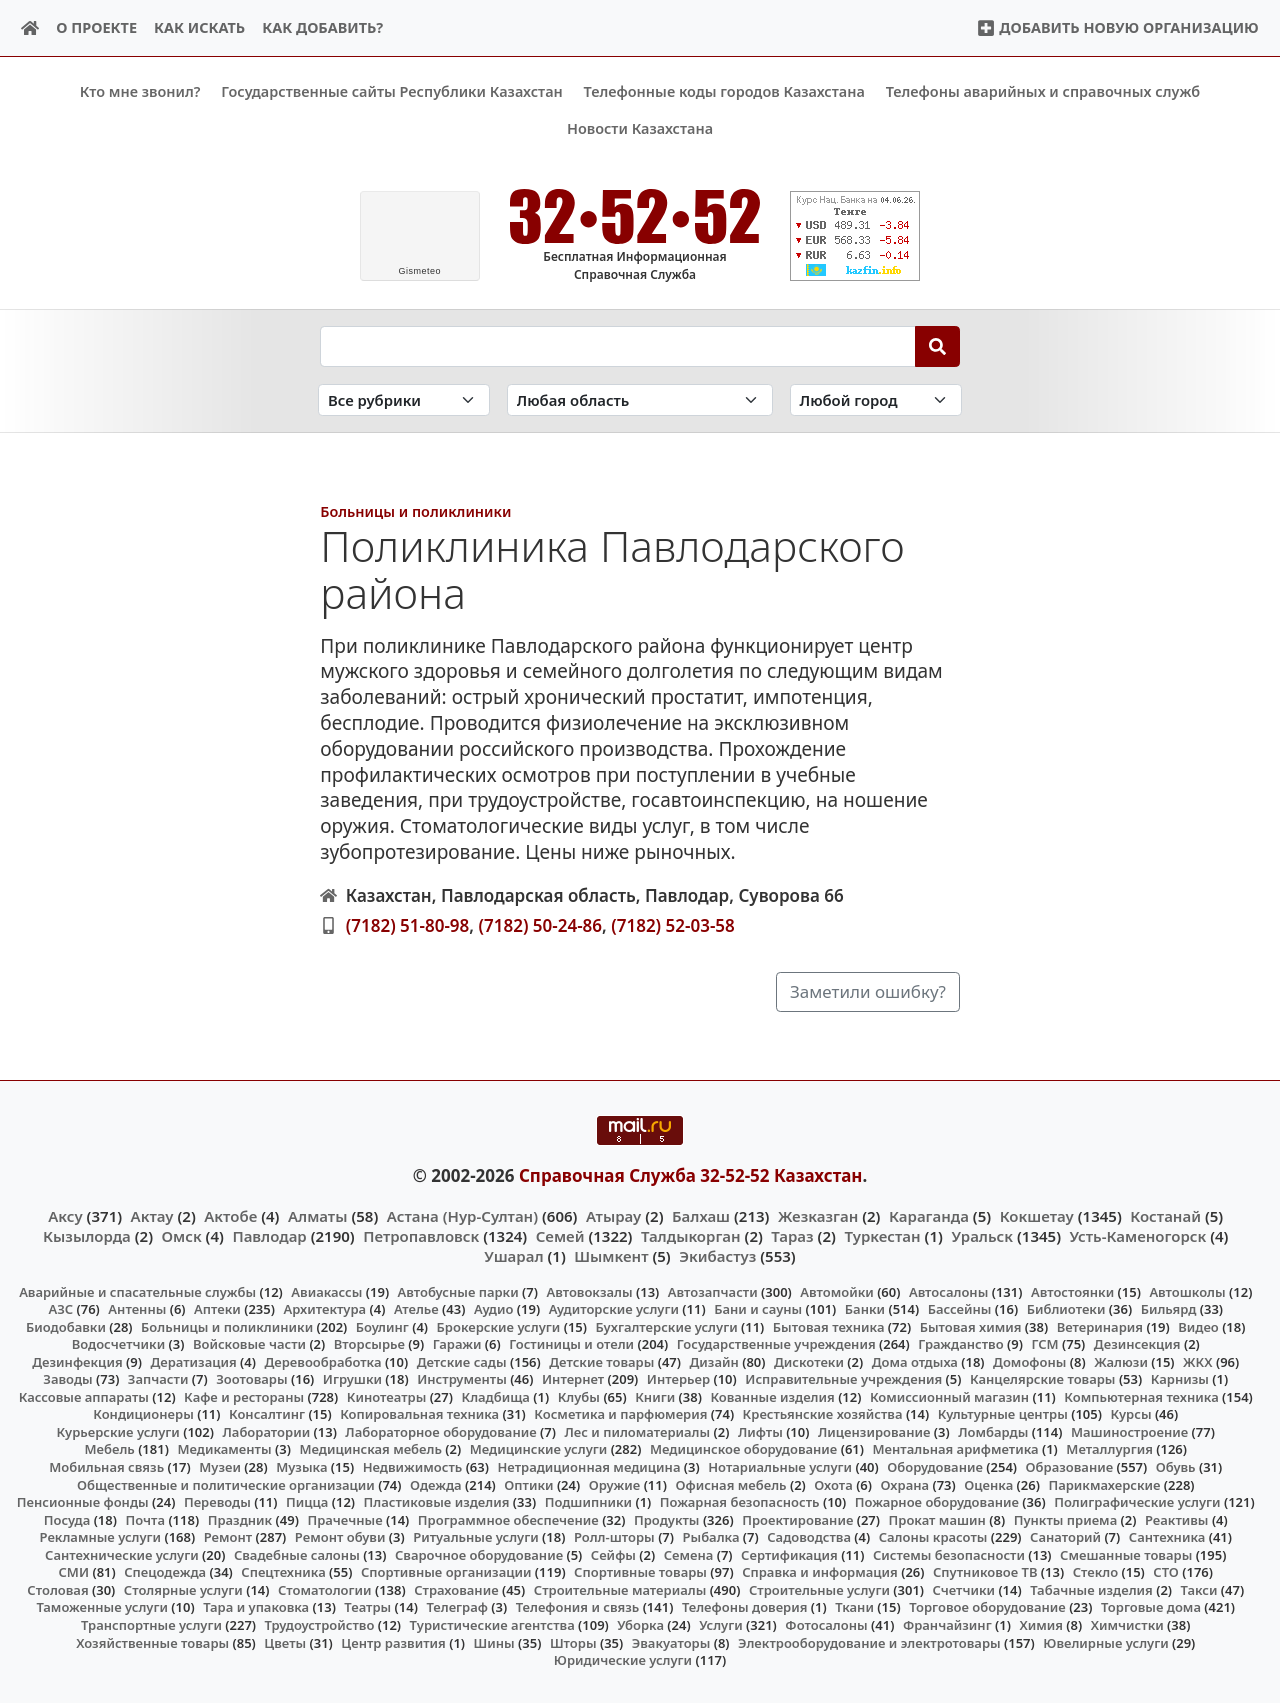 This screenshot has height=1703, width=1280. What do you see at coordinates (823, 1414) in the screenshot?
I see `Крестьянские хозяйства` at bounding box center [823, 1414].